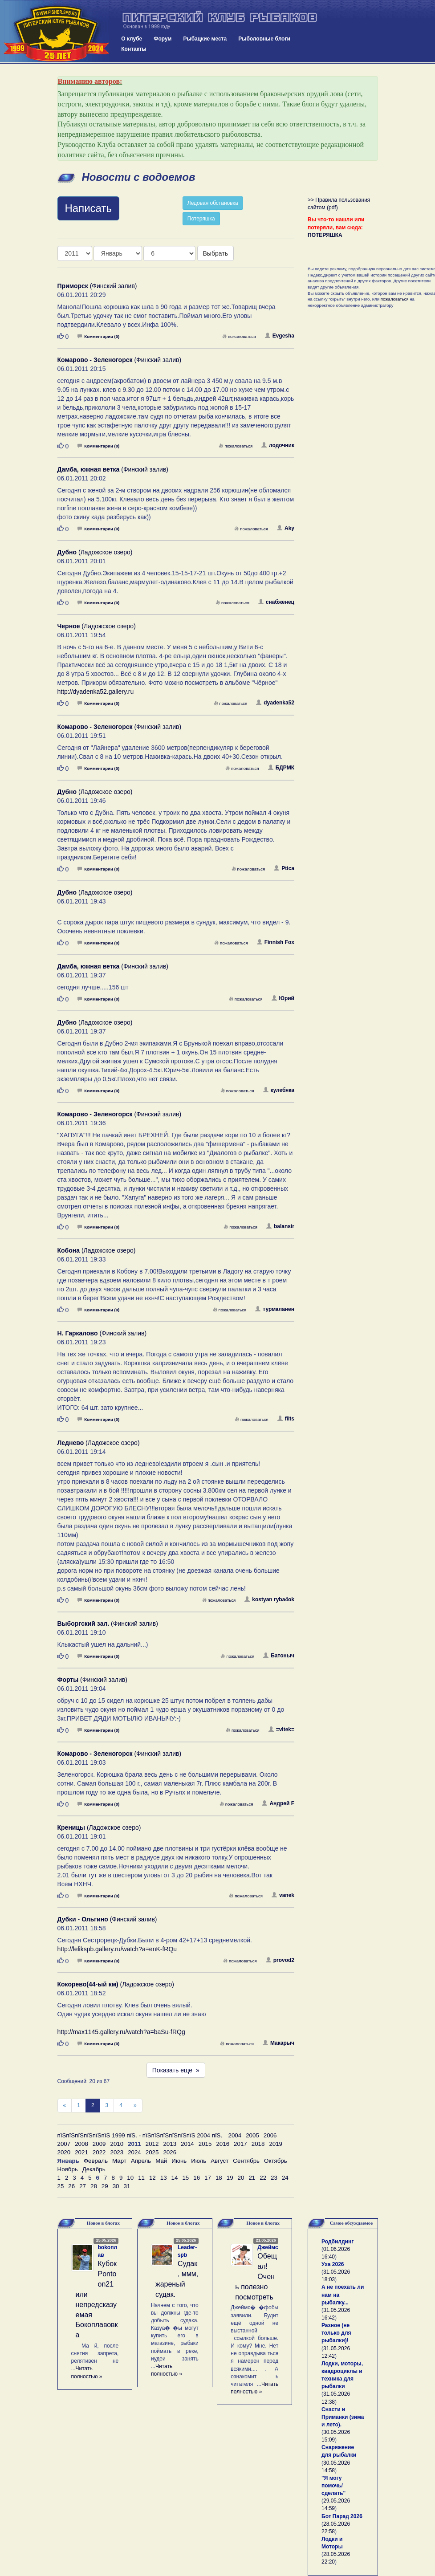 This screenshot has width=435, height=2576. I want to click on ПОТЕРЯШКА, so click(325, 235).